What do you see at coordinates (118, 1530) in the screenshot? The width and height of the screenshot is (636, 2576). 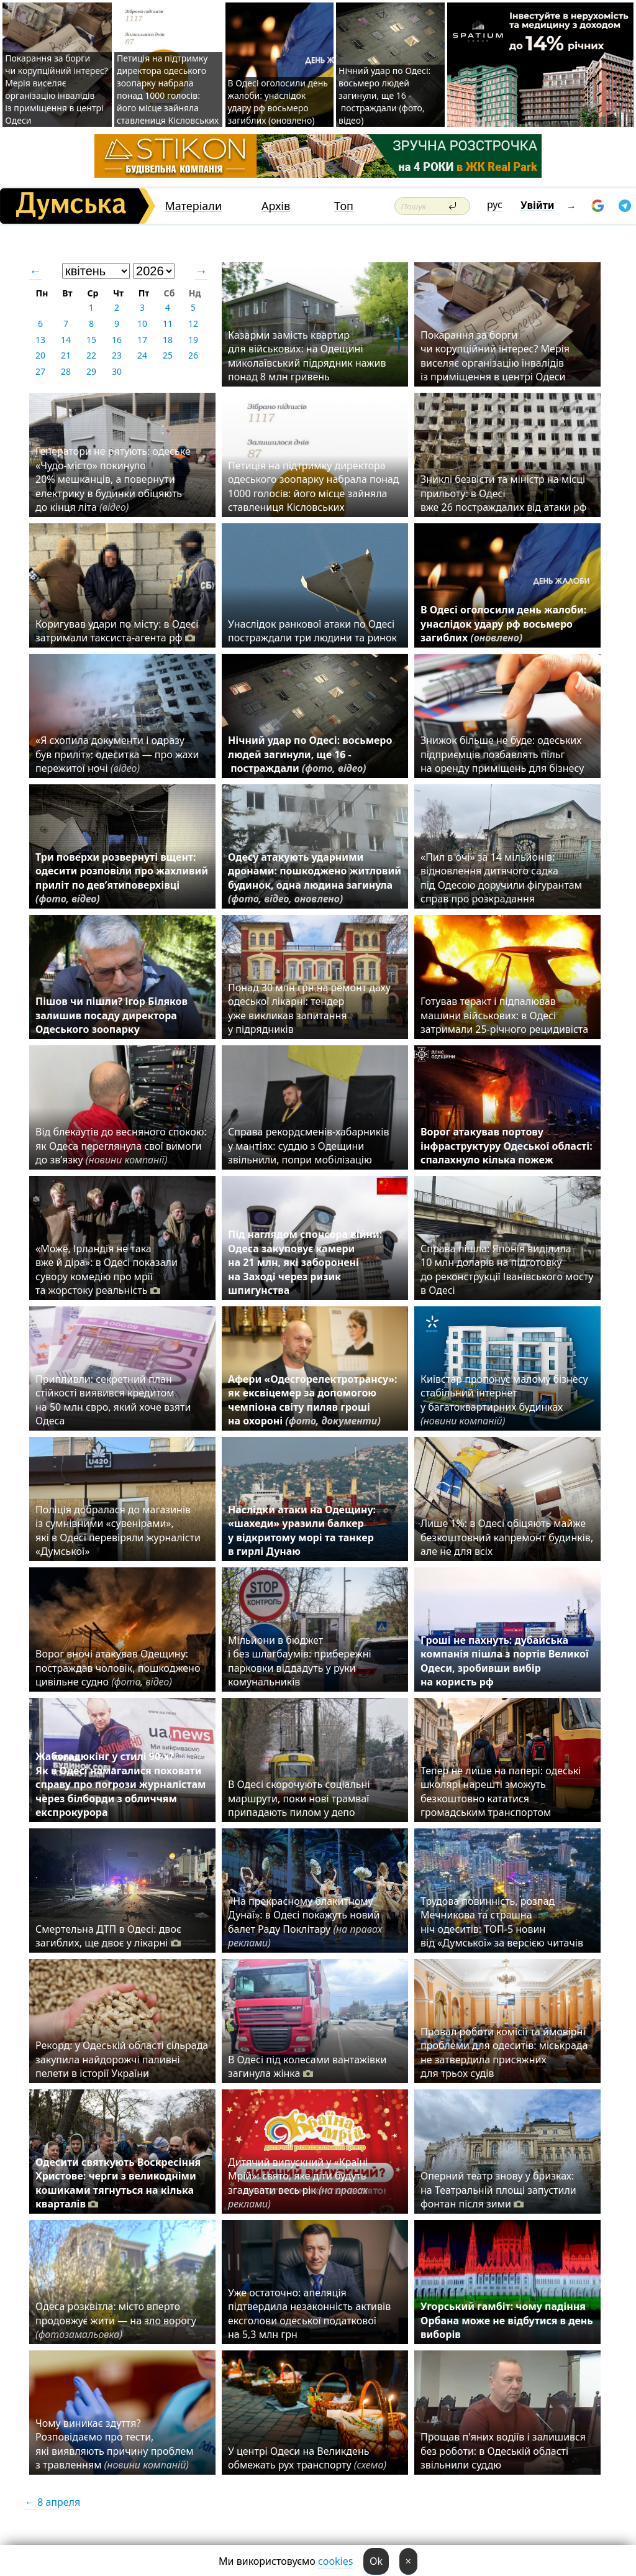 I see `Поліція добралася до магазинів із сумнівними «сувенірами», які в Одесі перевіряли журналісти «Думської»` at bounding box center [118, 1530].